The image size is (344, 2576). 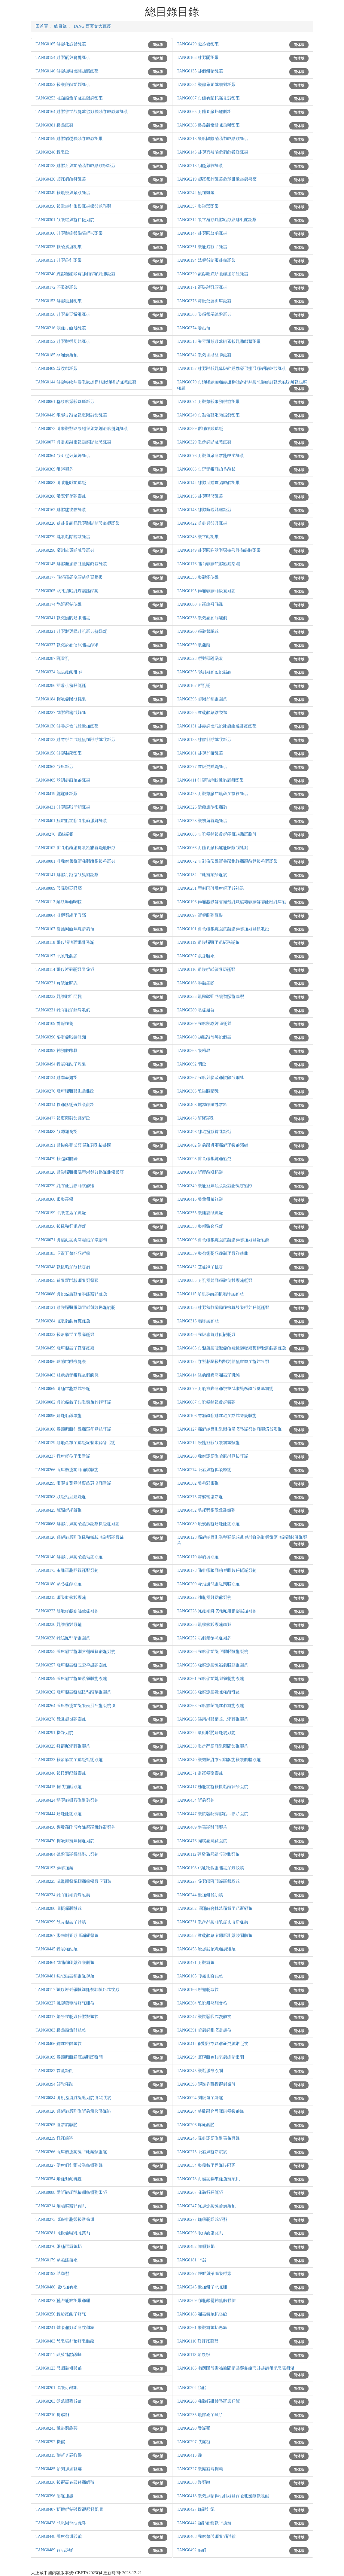 I want to click on TANG0485 𘚔𗉅𗢳𗦻𘆖𗪼, so click(x=59, y=2469).